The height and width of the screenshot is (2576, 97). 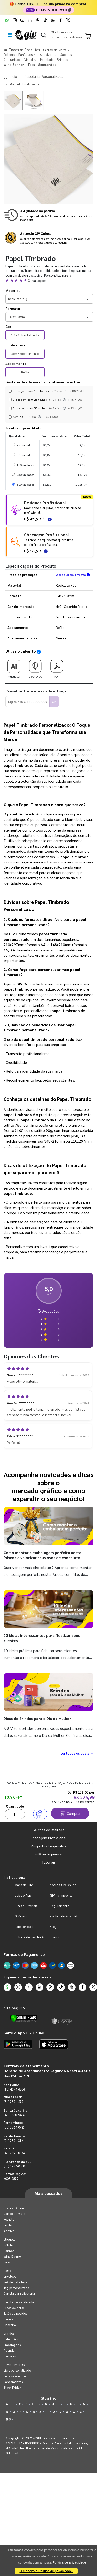 I want to click on Balcões de Retirada, so click(x=48, y=1829).